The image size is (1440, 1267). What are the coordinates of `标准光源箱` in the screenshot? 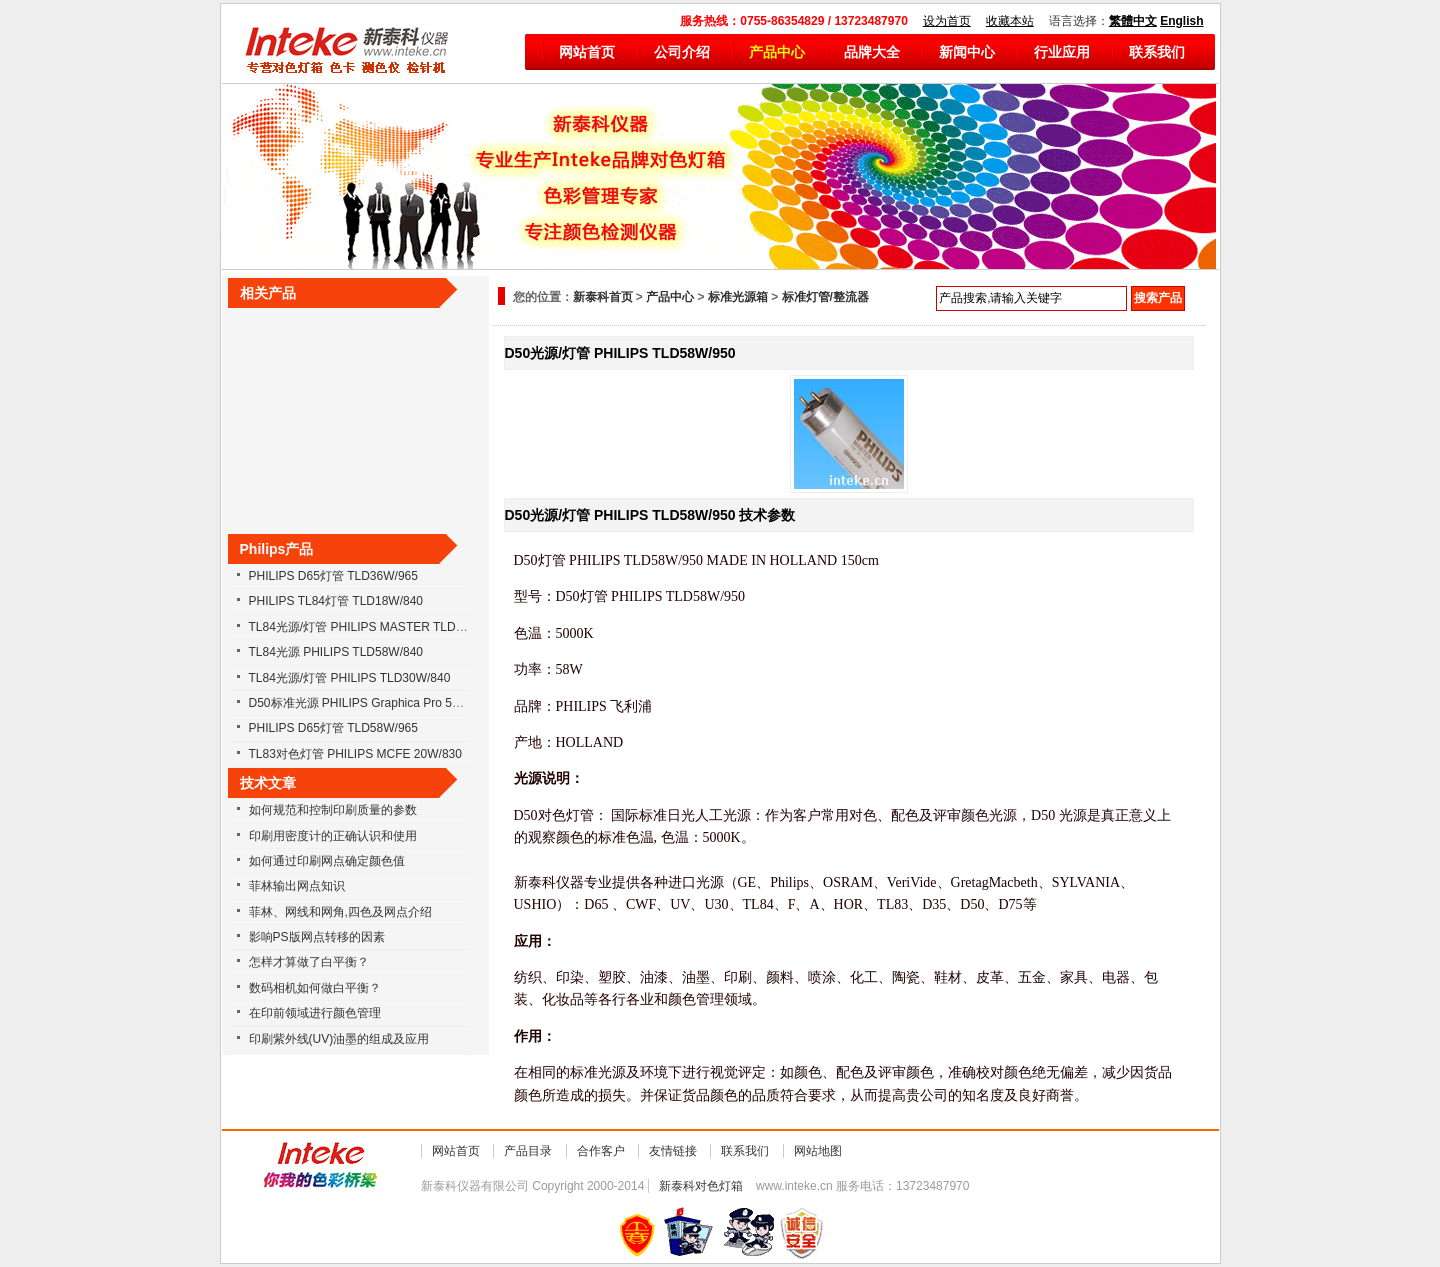 It's located at (738, 297).